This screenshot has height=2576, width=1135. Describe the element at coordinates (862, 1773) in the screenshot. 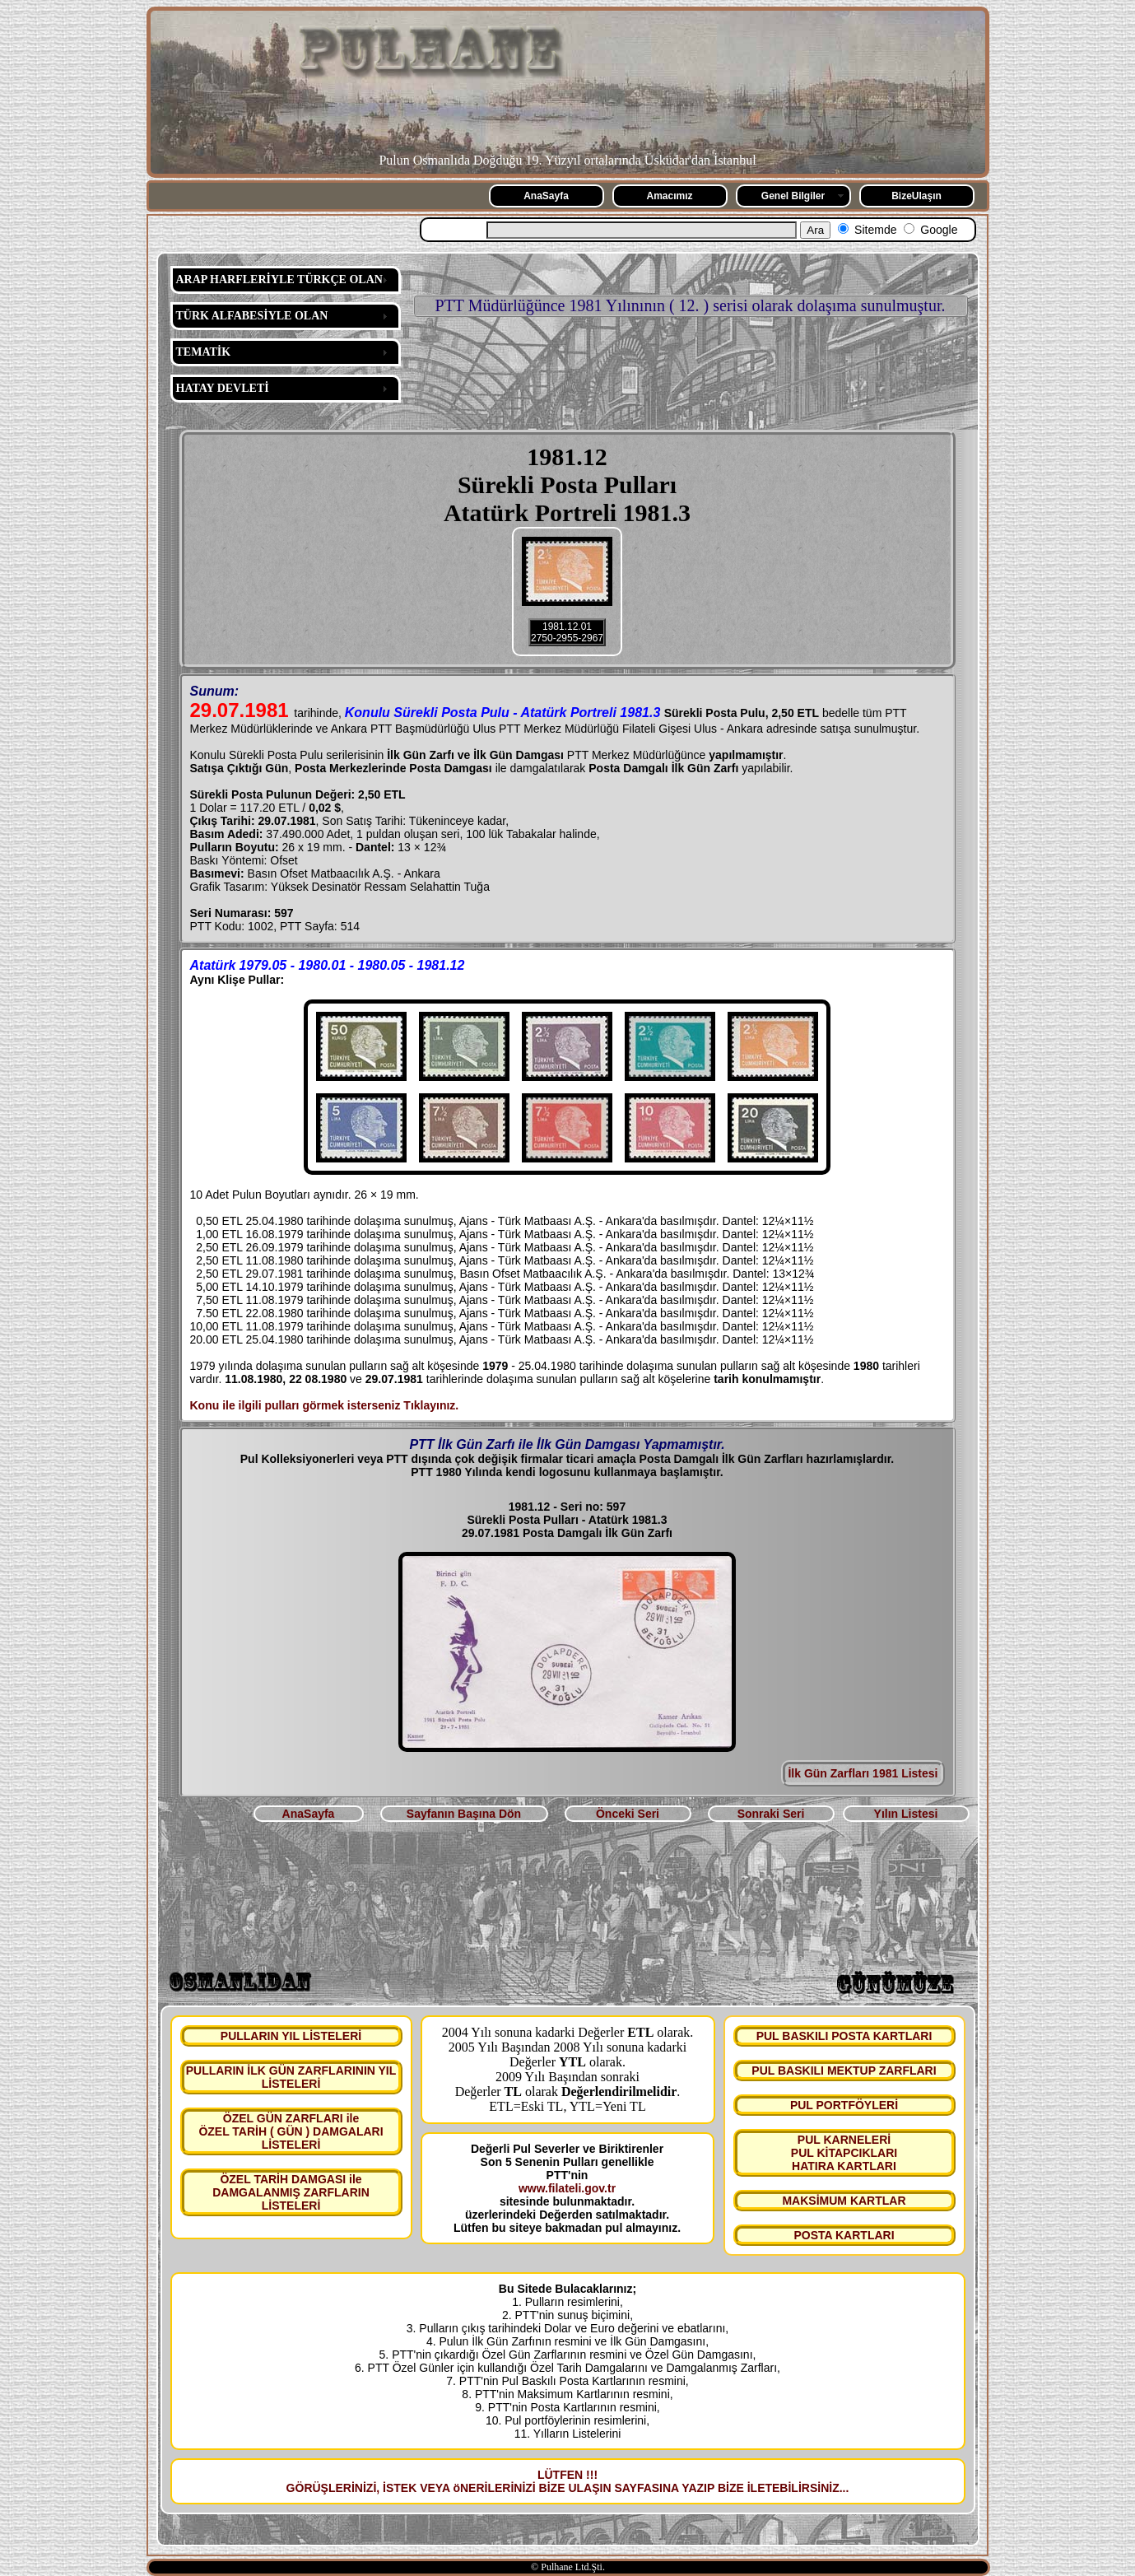

I see `İlk Gün Zarfları 1981 Listesi` at that location.